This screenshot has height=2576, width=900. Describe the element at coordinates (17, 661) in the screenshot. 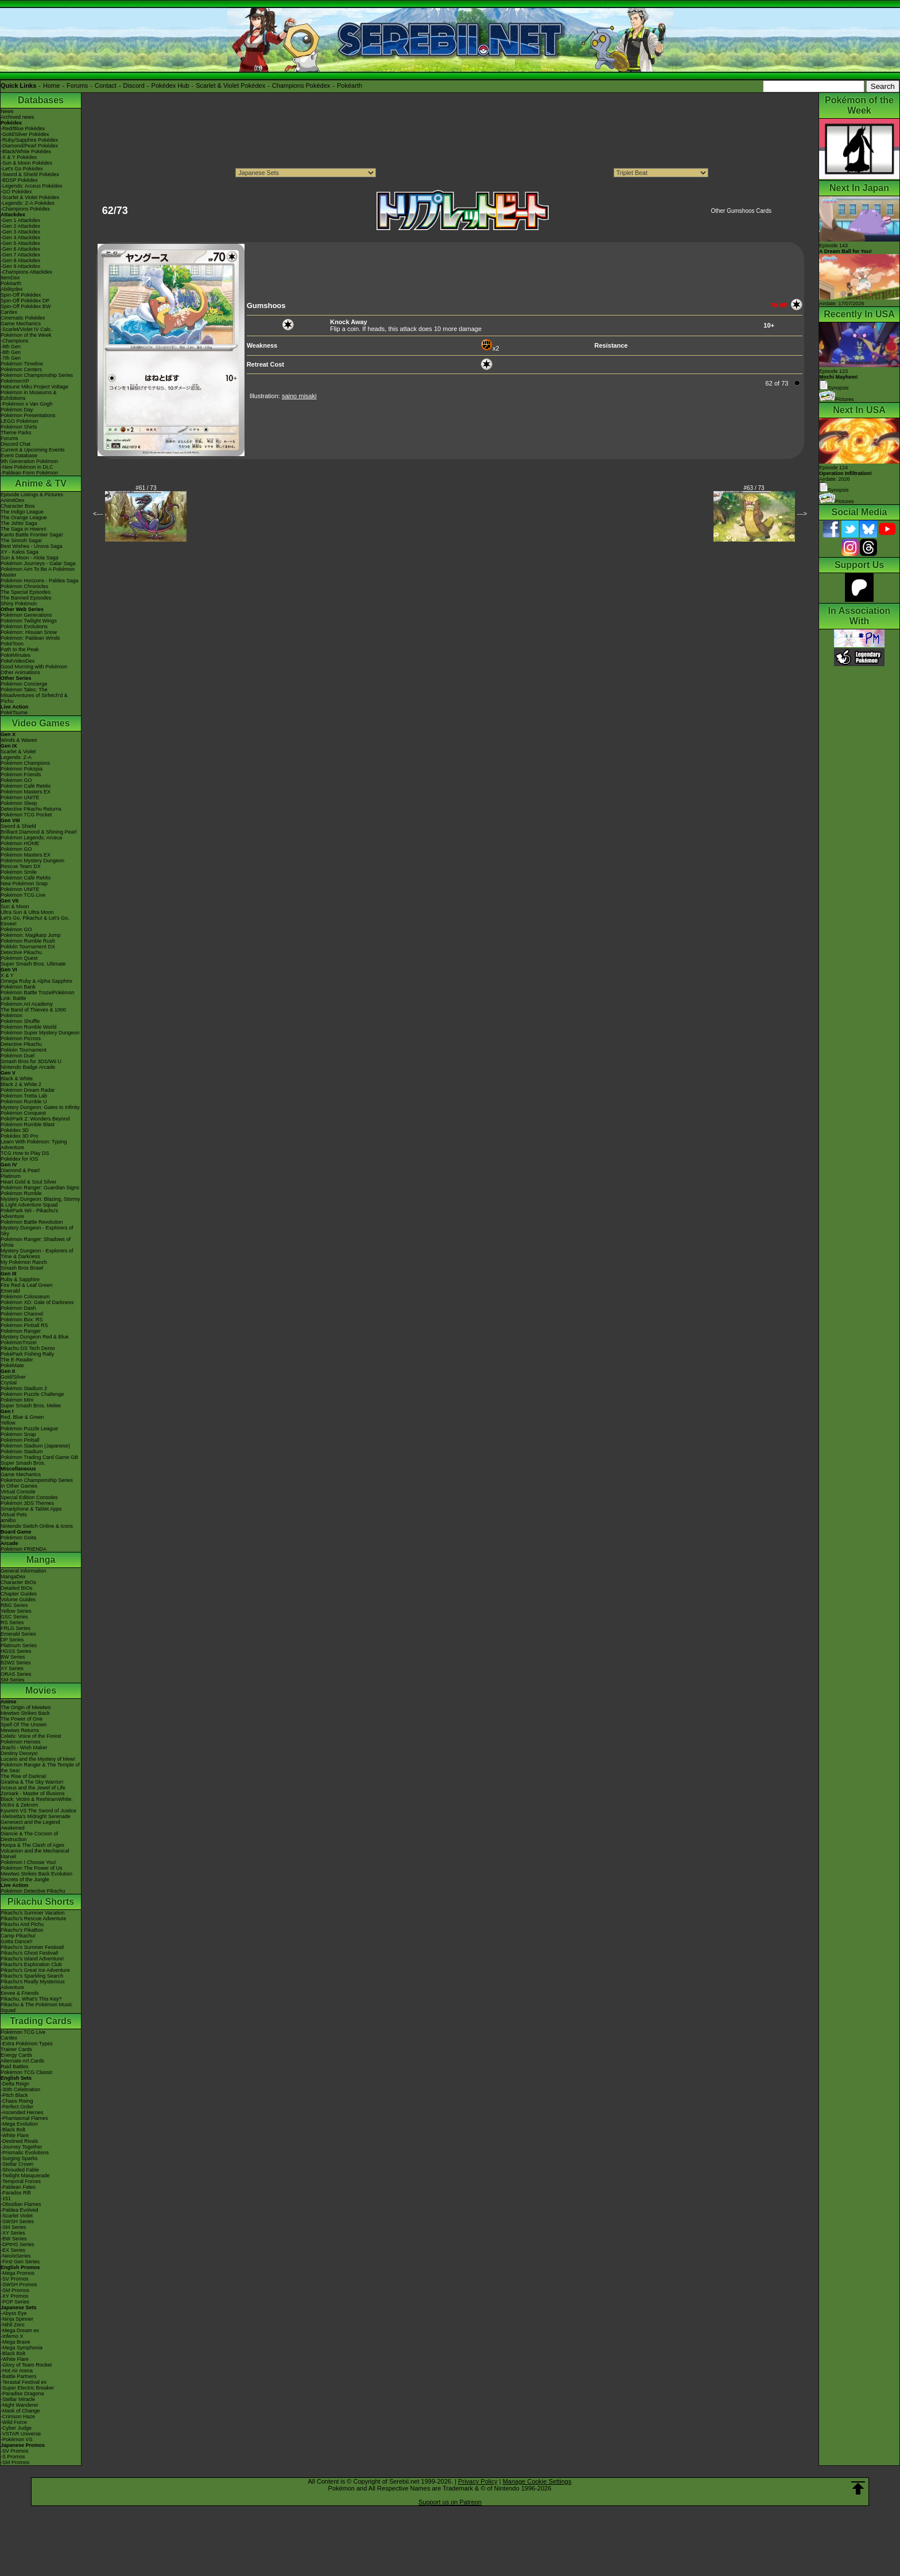

I see `PokéVideoDex` at that location.